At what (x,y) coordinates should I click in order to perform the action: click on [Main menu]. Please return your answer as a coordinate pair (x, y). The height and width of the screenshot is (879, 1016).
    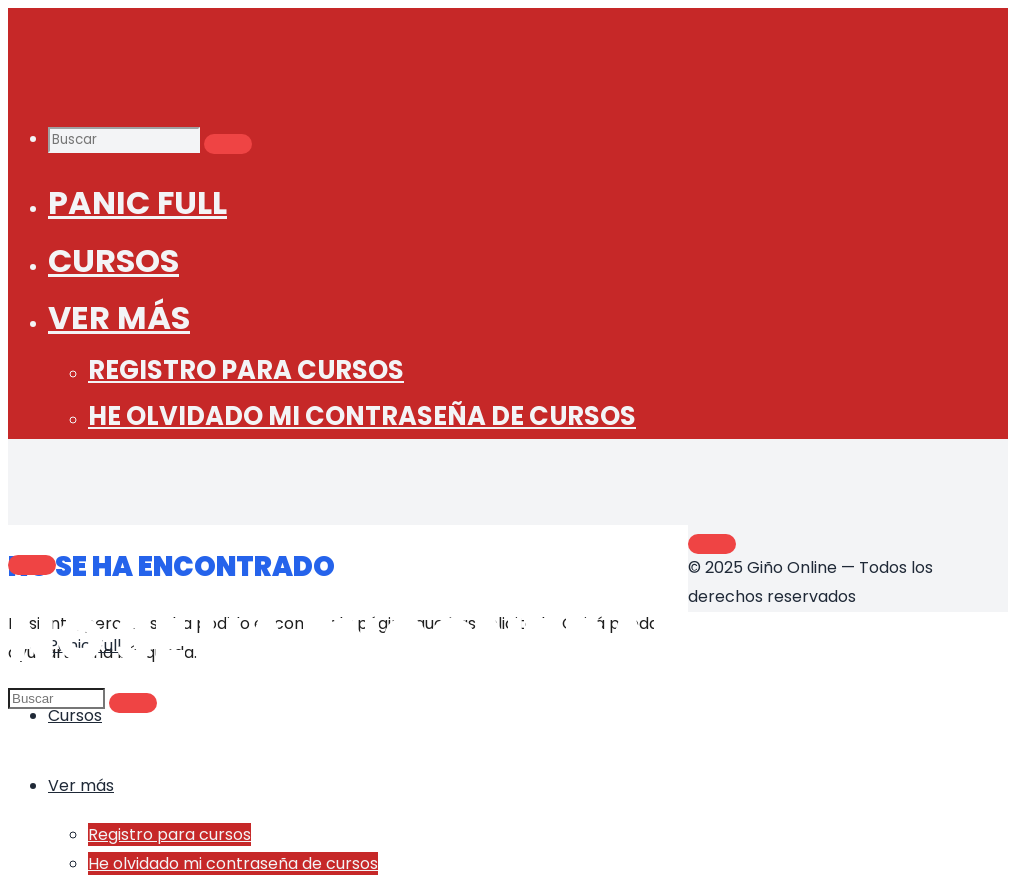
    Looking at the image, I should click on (32, 565).